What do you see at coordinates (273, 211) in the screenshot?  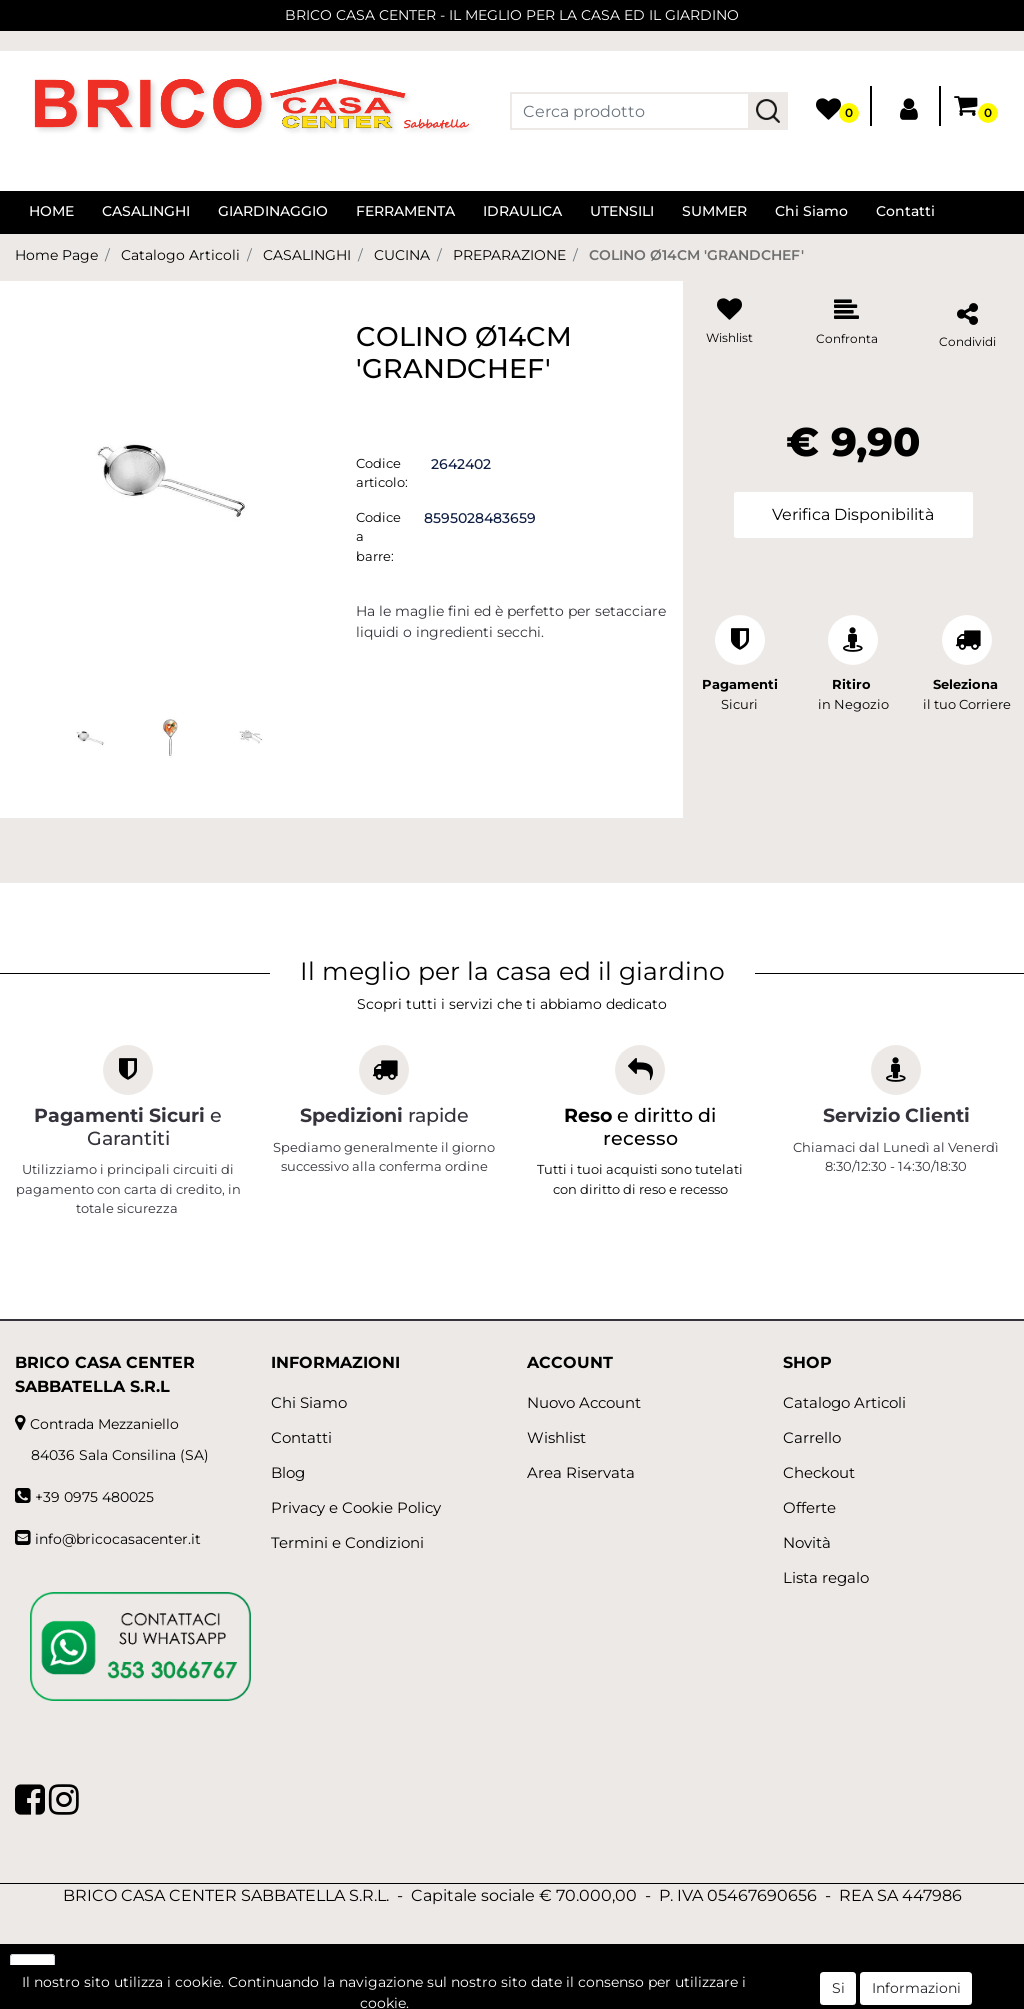 I see `GIARDINAGGIO` at bounding box center [273, 211].